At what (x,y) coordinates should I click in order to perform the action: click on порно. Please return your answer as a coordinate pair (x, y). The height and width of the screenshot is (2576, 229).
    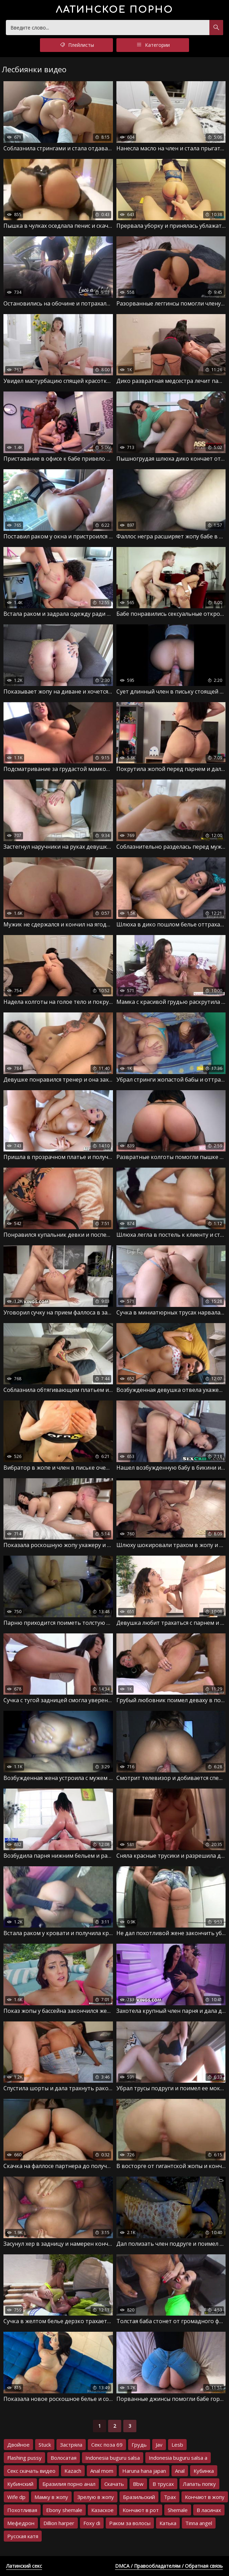
    Looking at the image, I should click on (114, 10).